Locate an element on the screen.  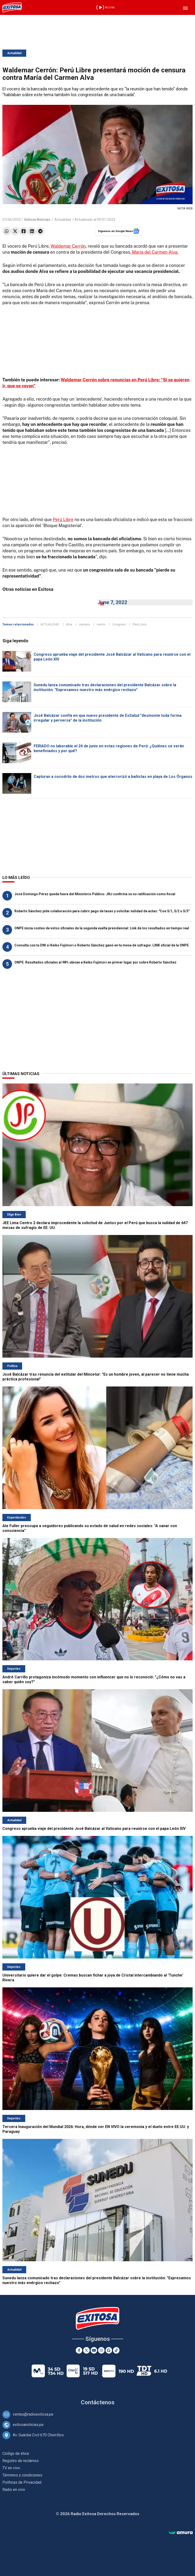
Código de ética is located at coordinates (15, 2453).